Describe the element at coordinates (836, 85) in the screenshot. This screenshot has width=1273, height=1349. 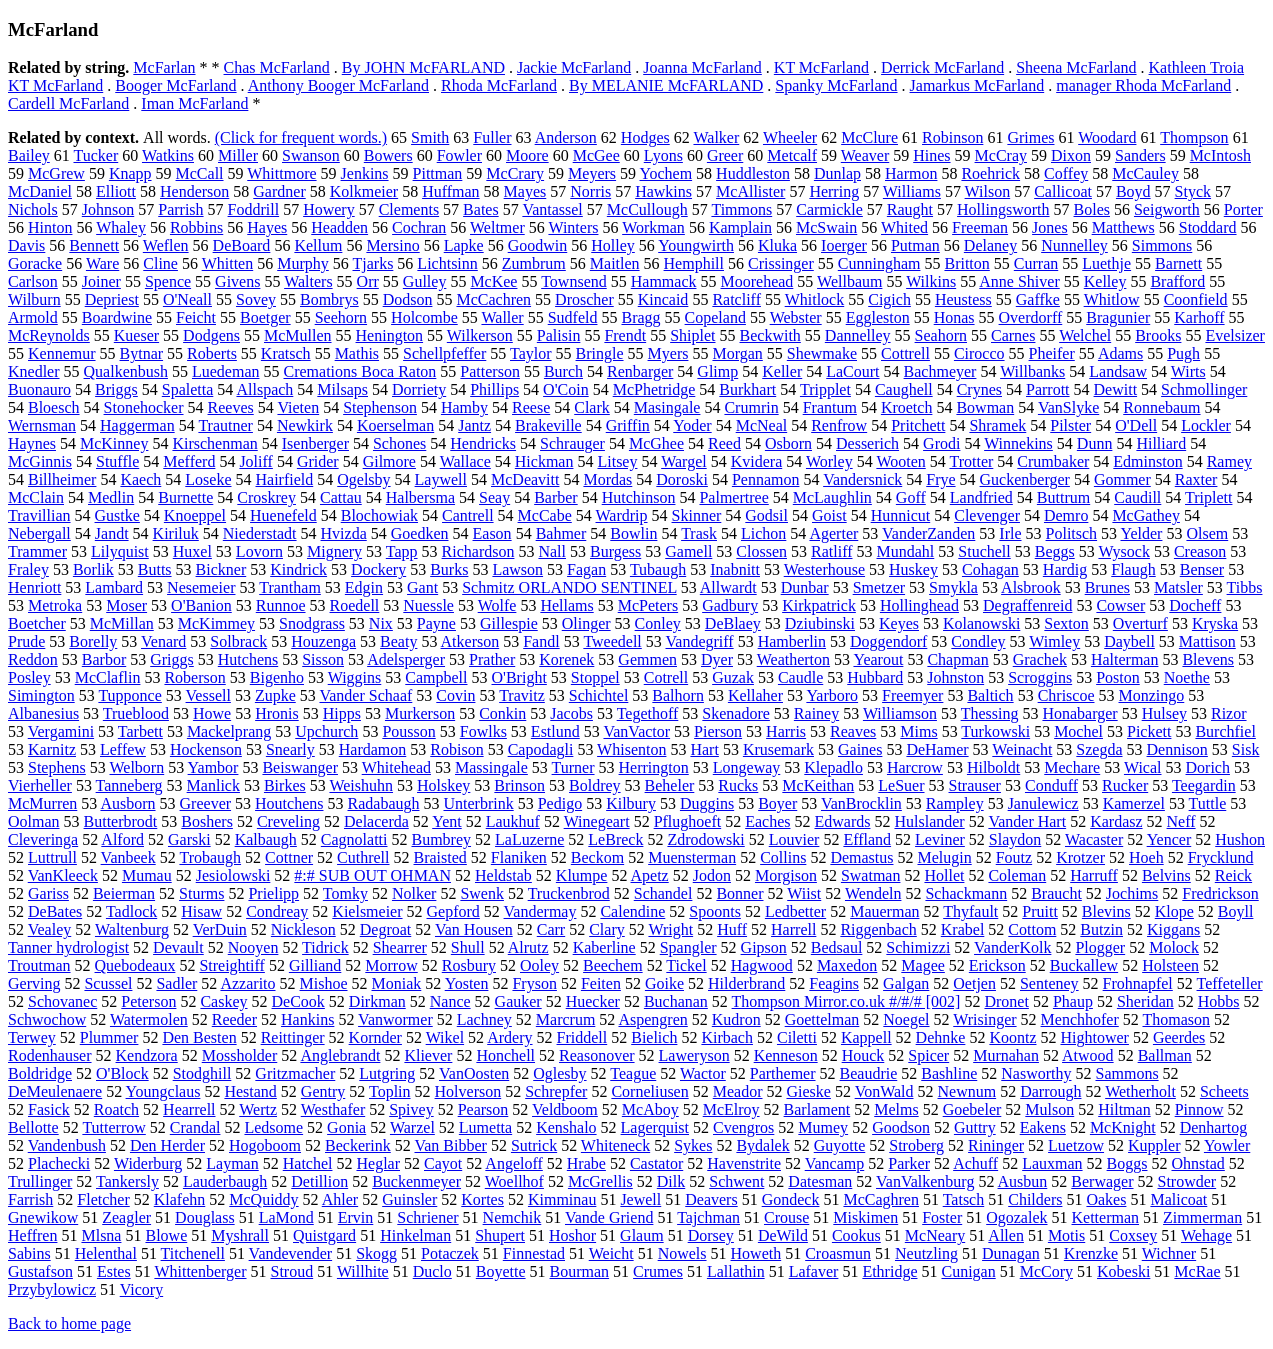
I see `Spanky McFarland` at that location.